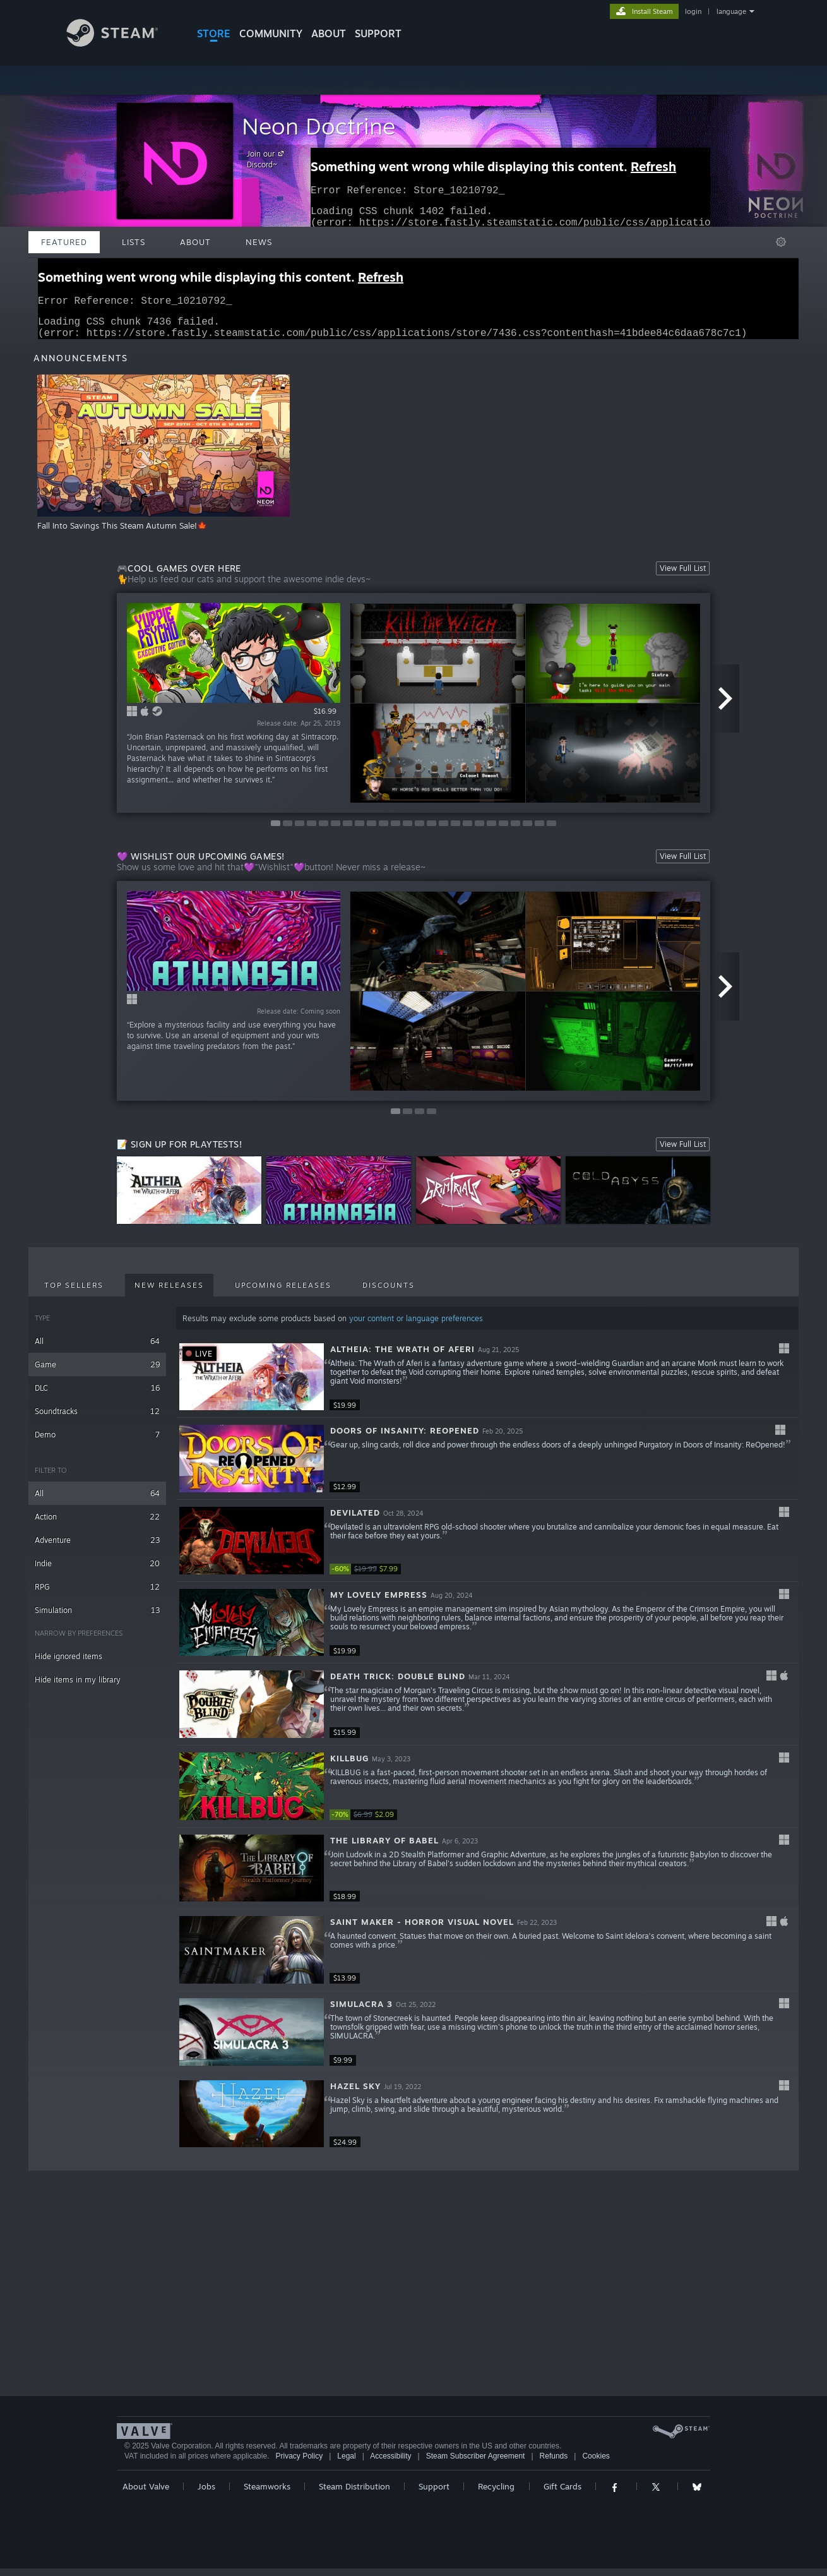 The height and width of the screenshot is (2576, 827). Describe the element at coordinates (206, 2494) in the screenshot. I see `Jobs` at that location.